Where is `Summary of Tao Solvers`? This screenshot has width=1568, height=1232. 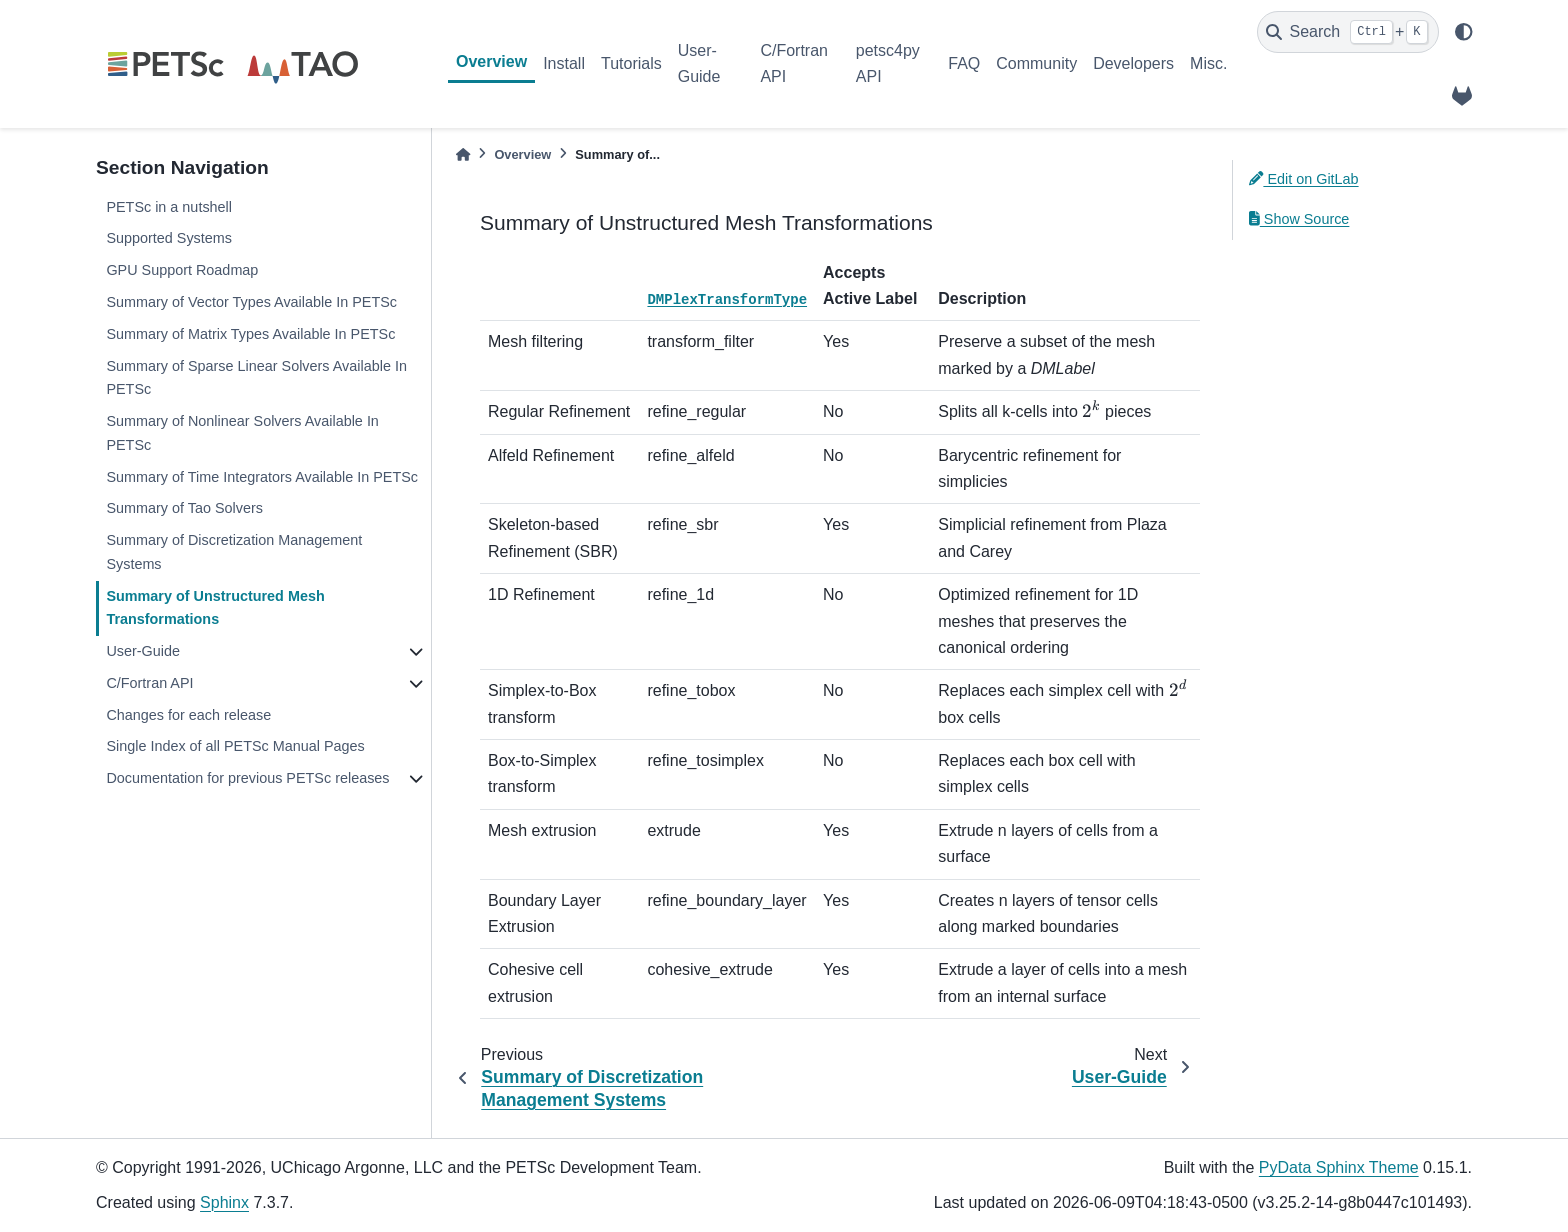 Summary of Tao Solvers is located at coordinates (184, 508).